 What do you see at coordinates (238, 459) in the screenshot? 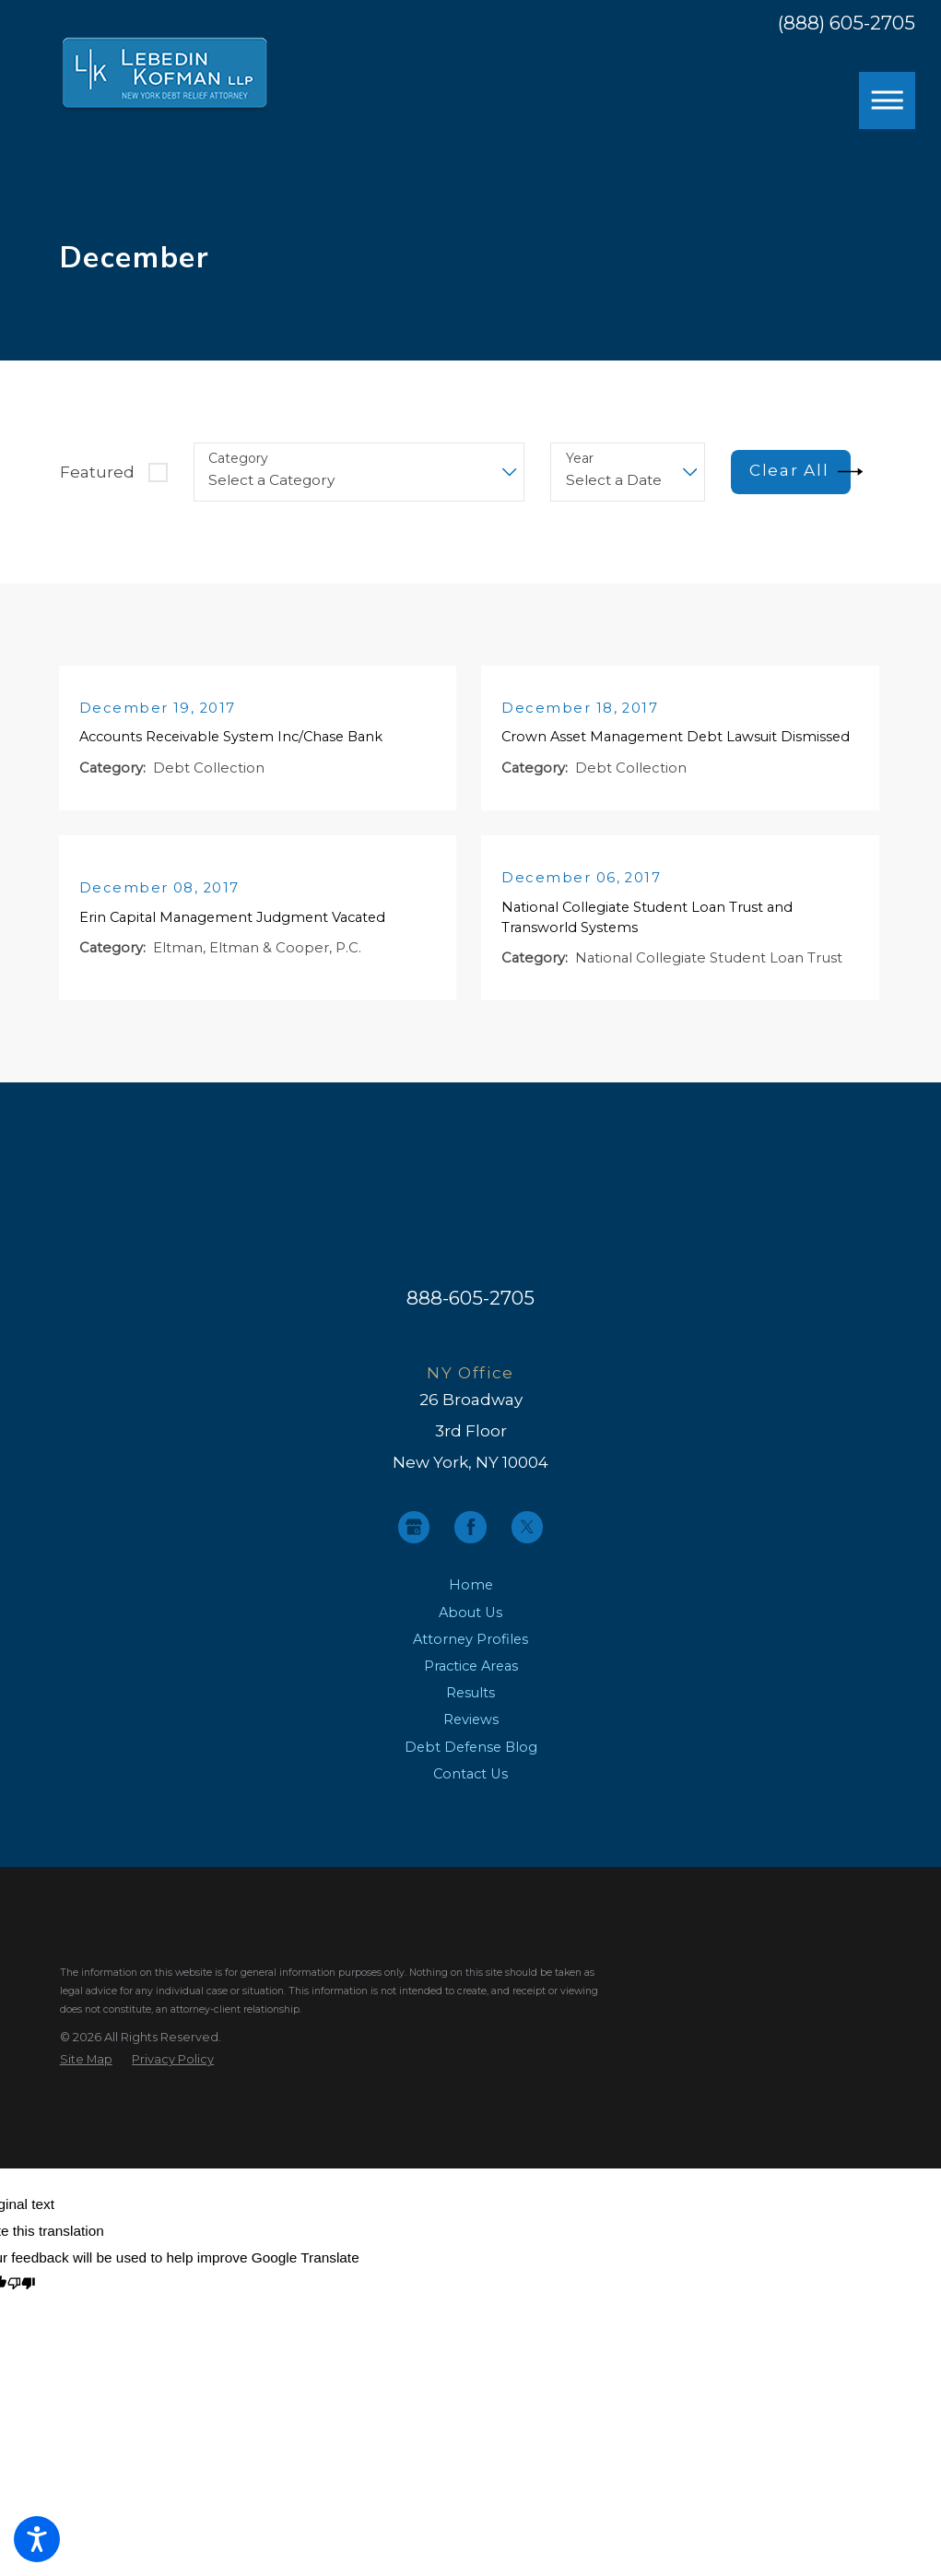
I see `Category` at bounding box center [238, 459].